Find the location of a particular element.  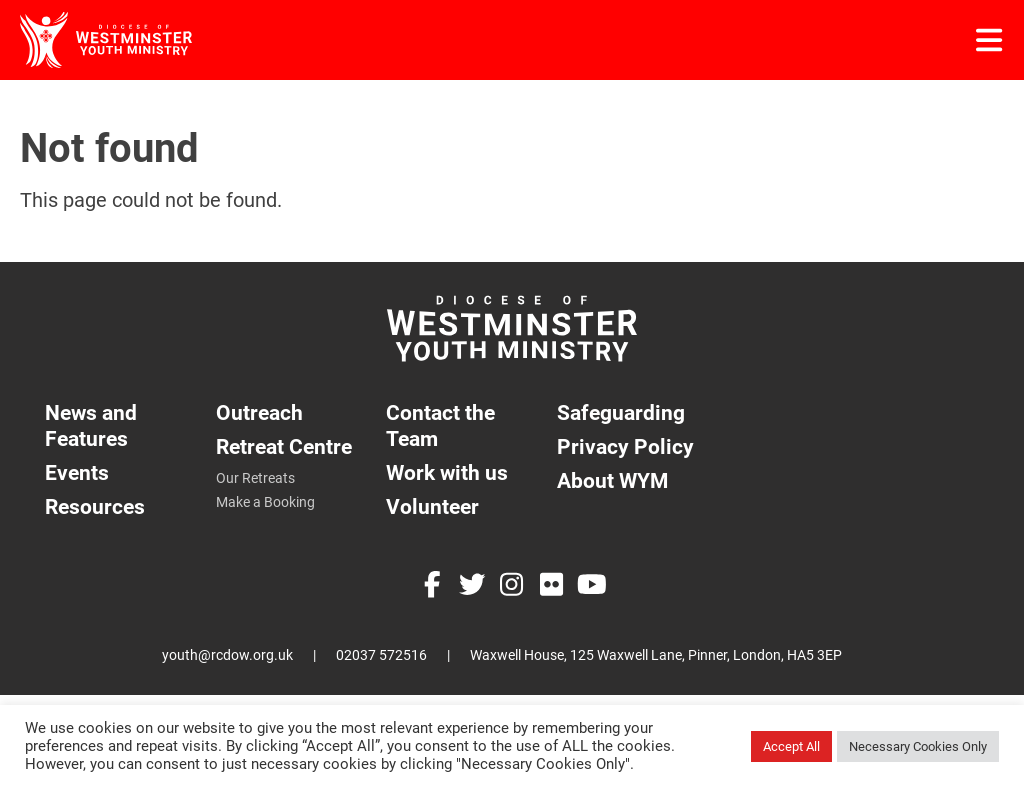

Privacy Policy is located at coordinates (625, 446).